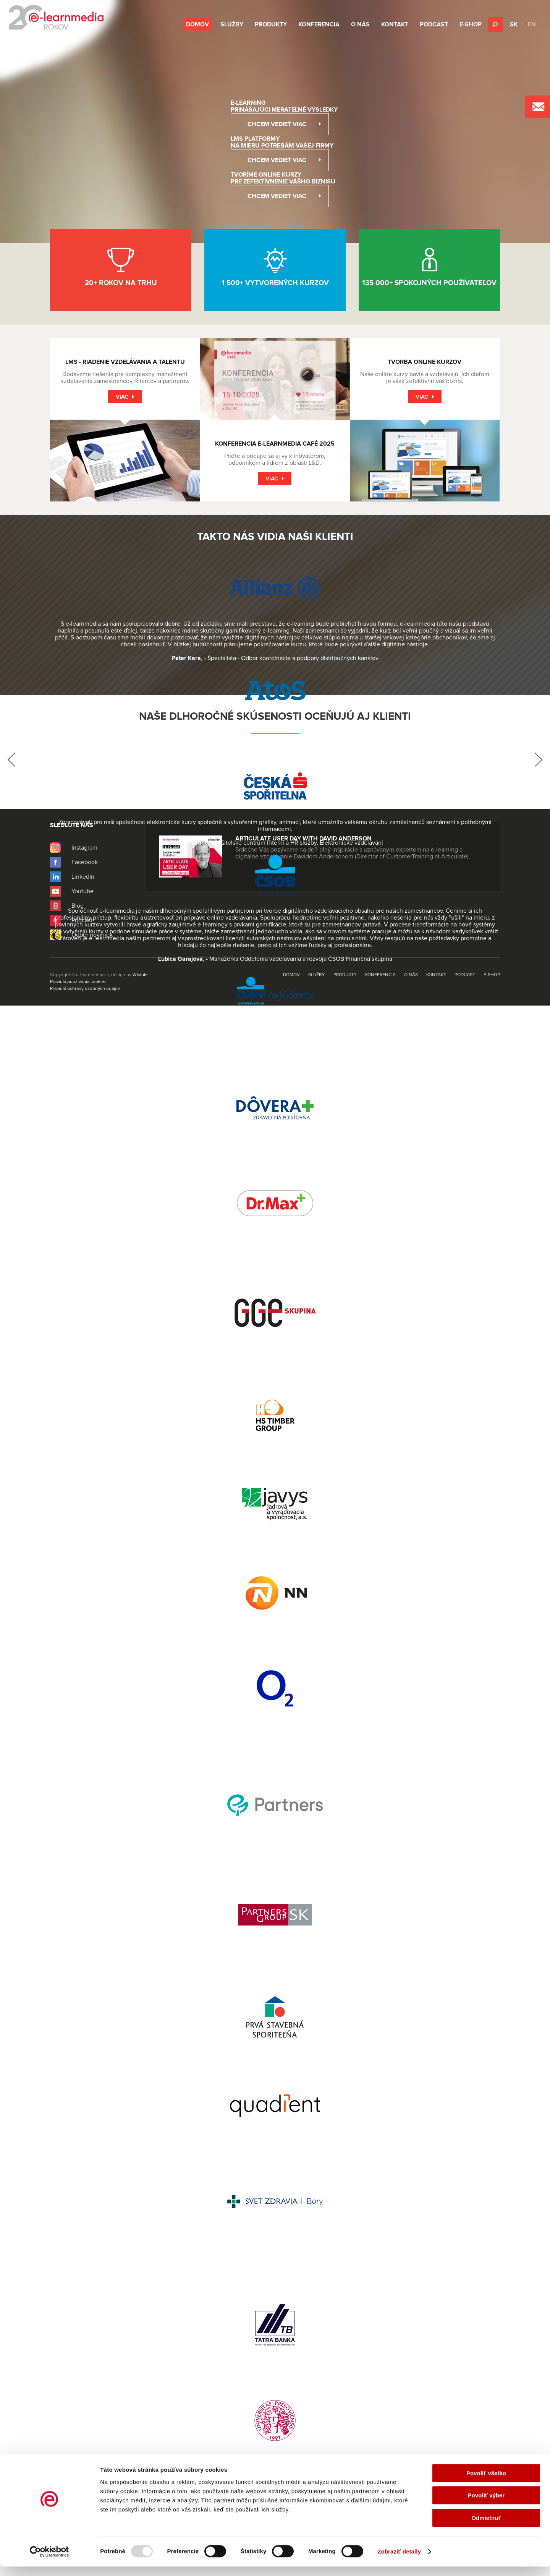  Describe the element at coordinates (532, 24) in the screenshot. I see `EN` at that location.